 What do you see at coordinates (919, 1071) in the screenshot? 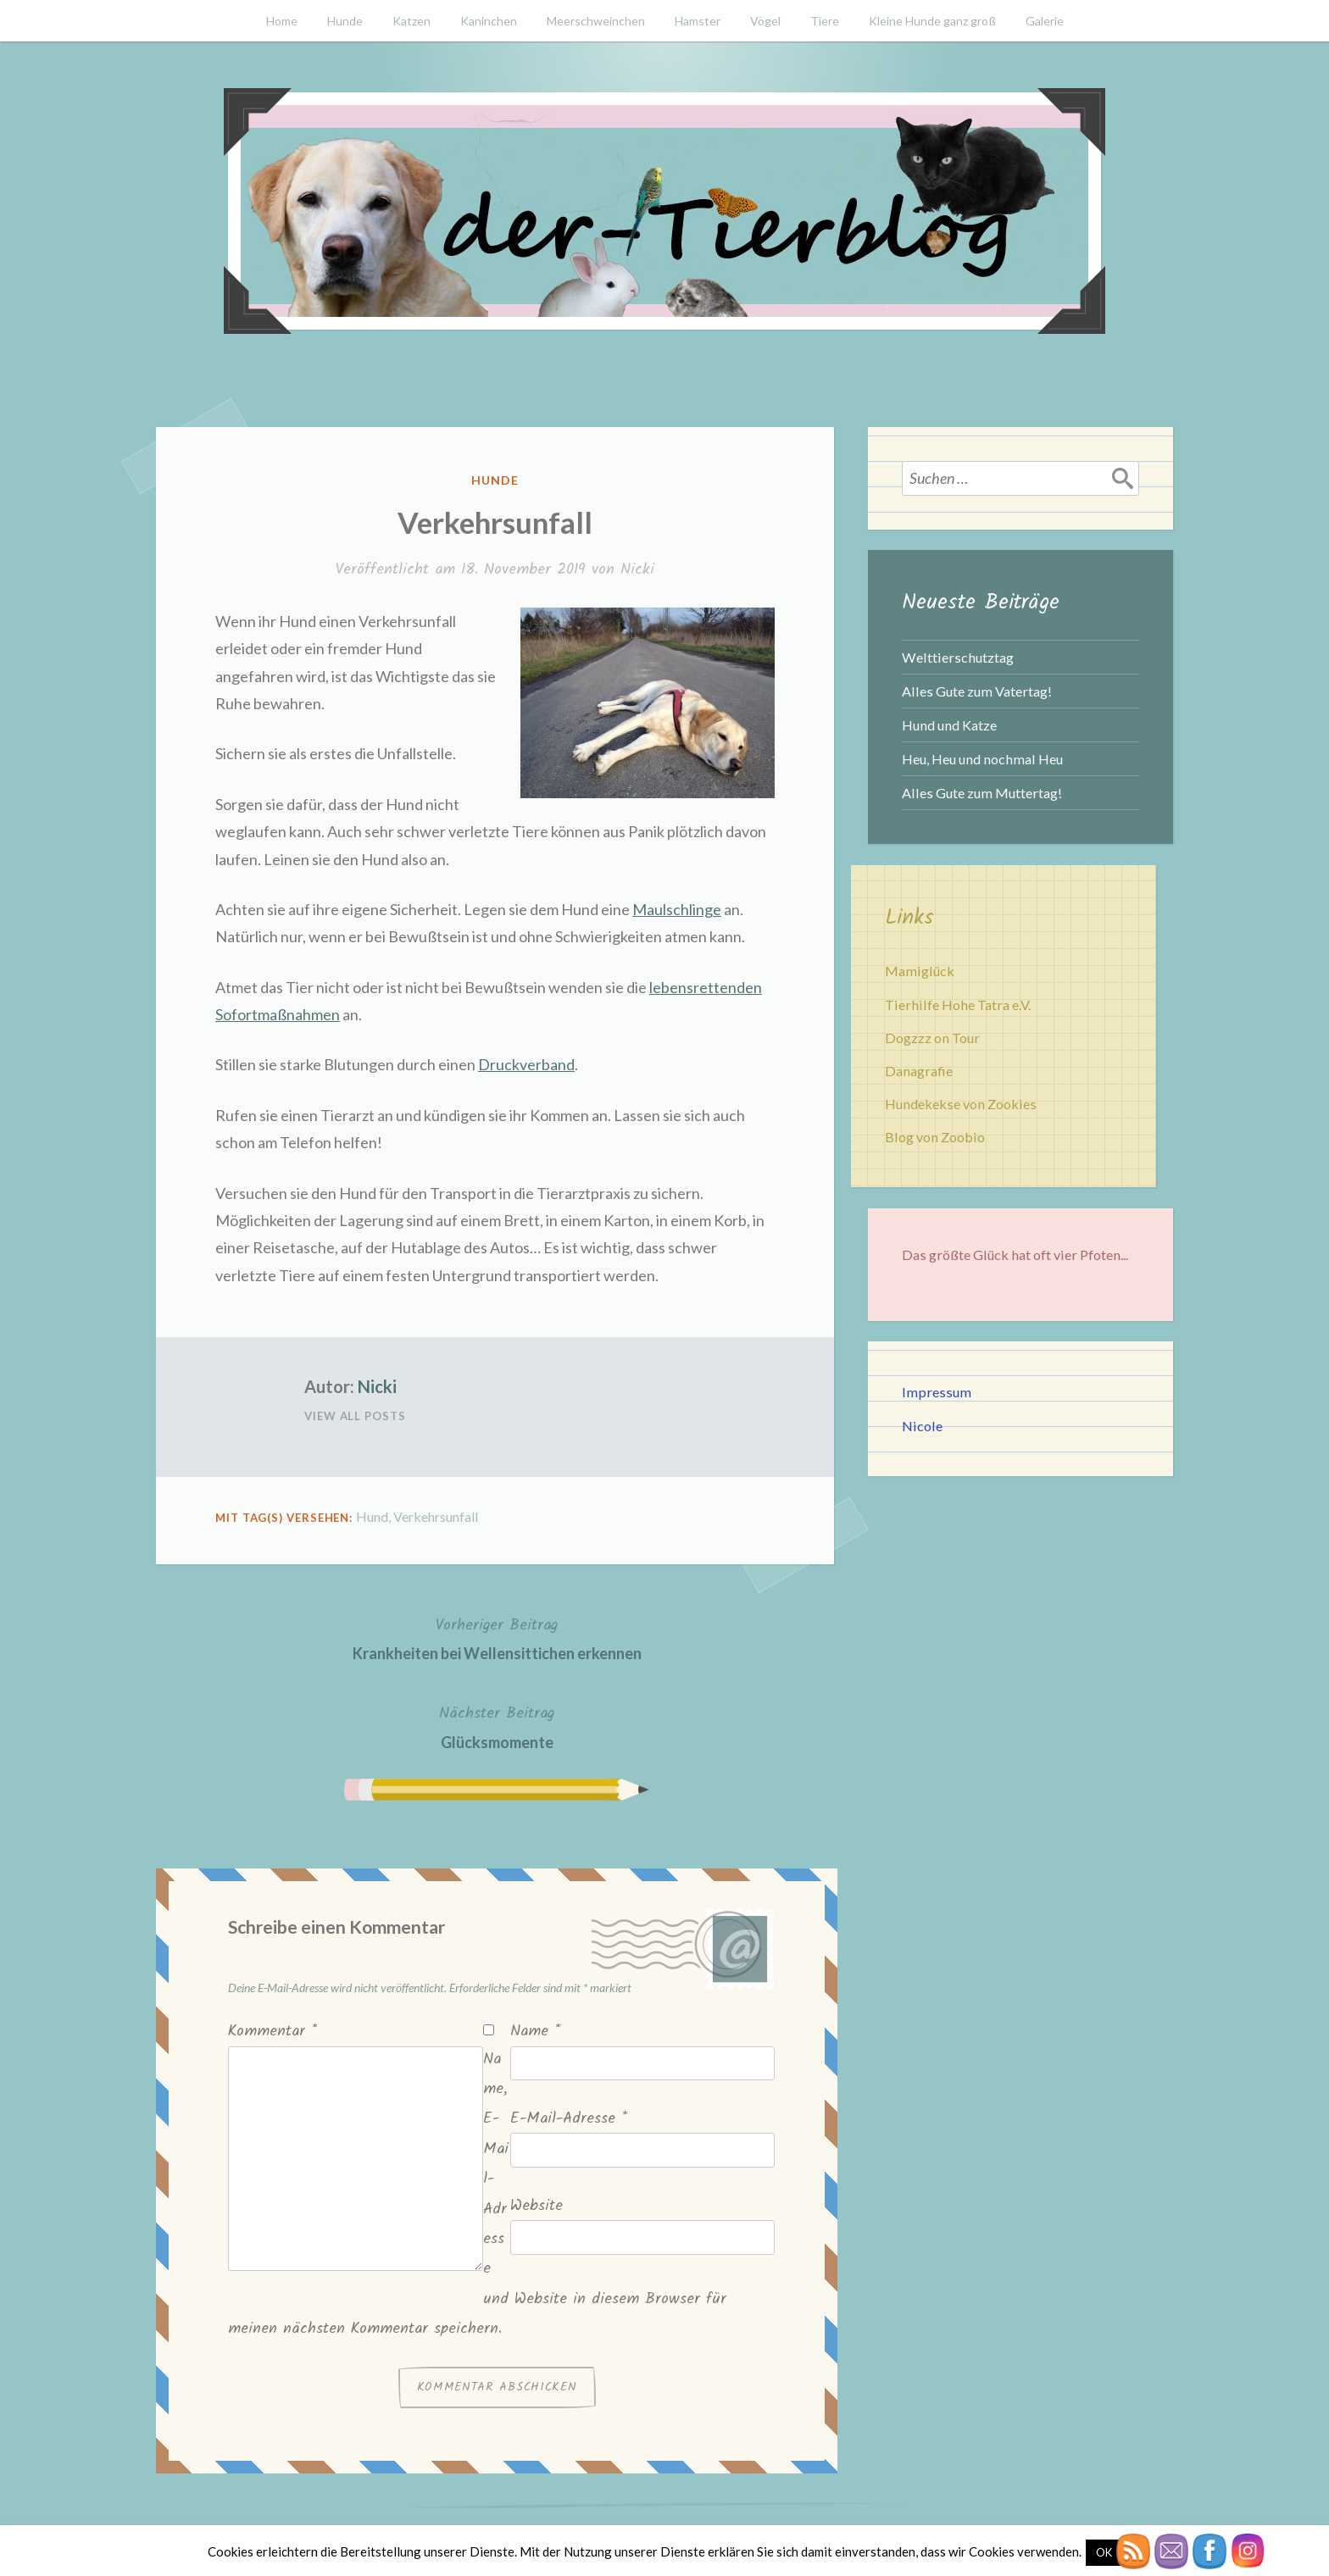
I see `Danagrafie` at bounding box center [919, 1071].